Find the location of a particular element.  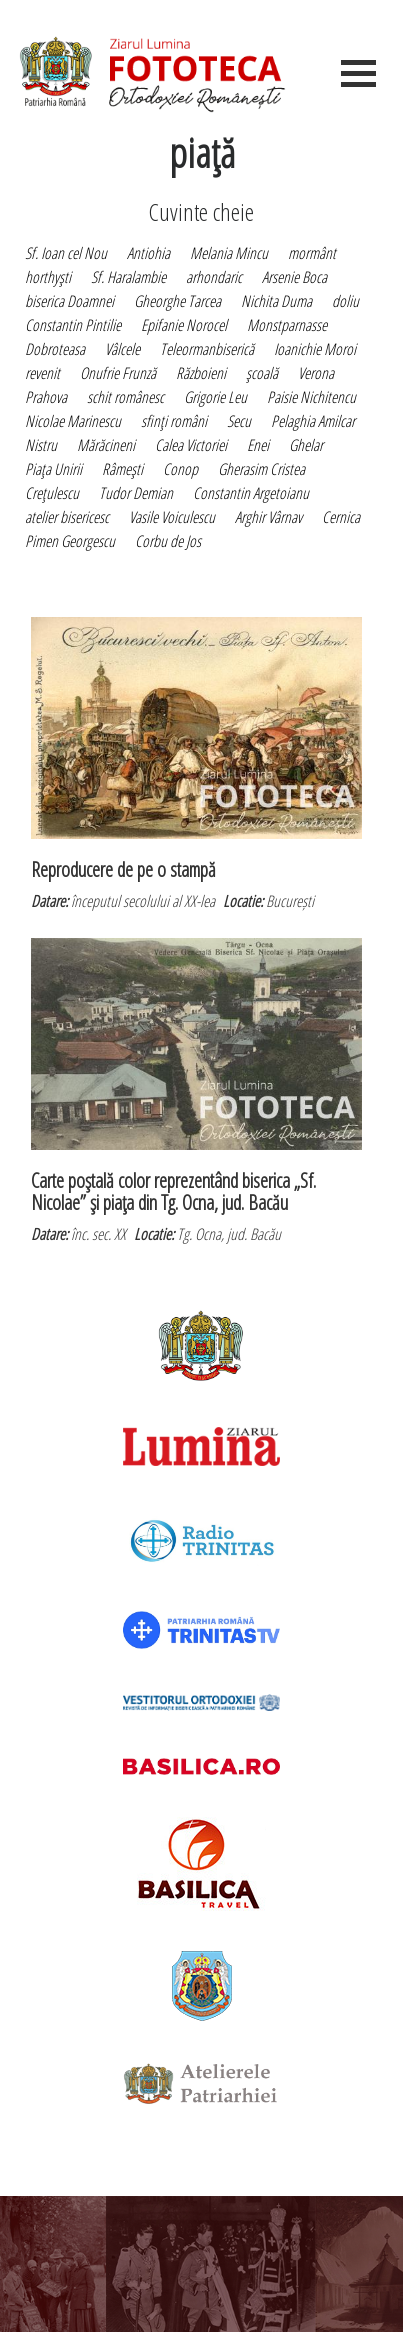

Secu is located at coordinates (239, 421).